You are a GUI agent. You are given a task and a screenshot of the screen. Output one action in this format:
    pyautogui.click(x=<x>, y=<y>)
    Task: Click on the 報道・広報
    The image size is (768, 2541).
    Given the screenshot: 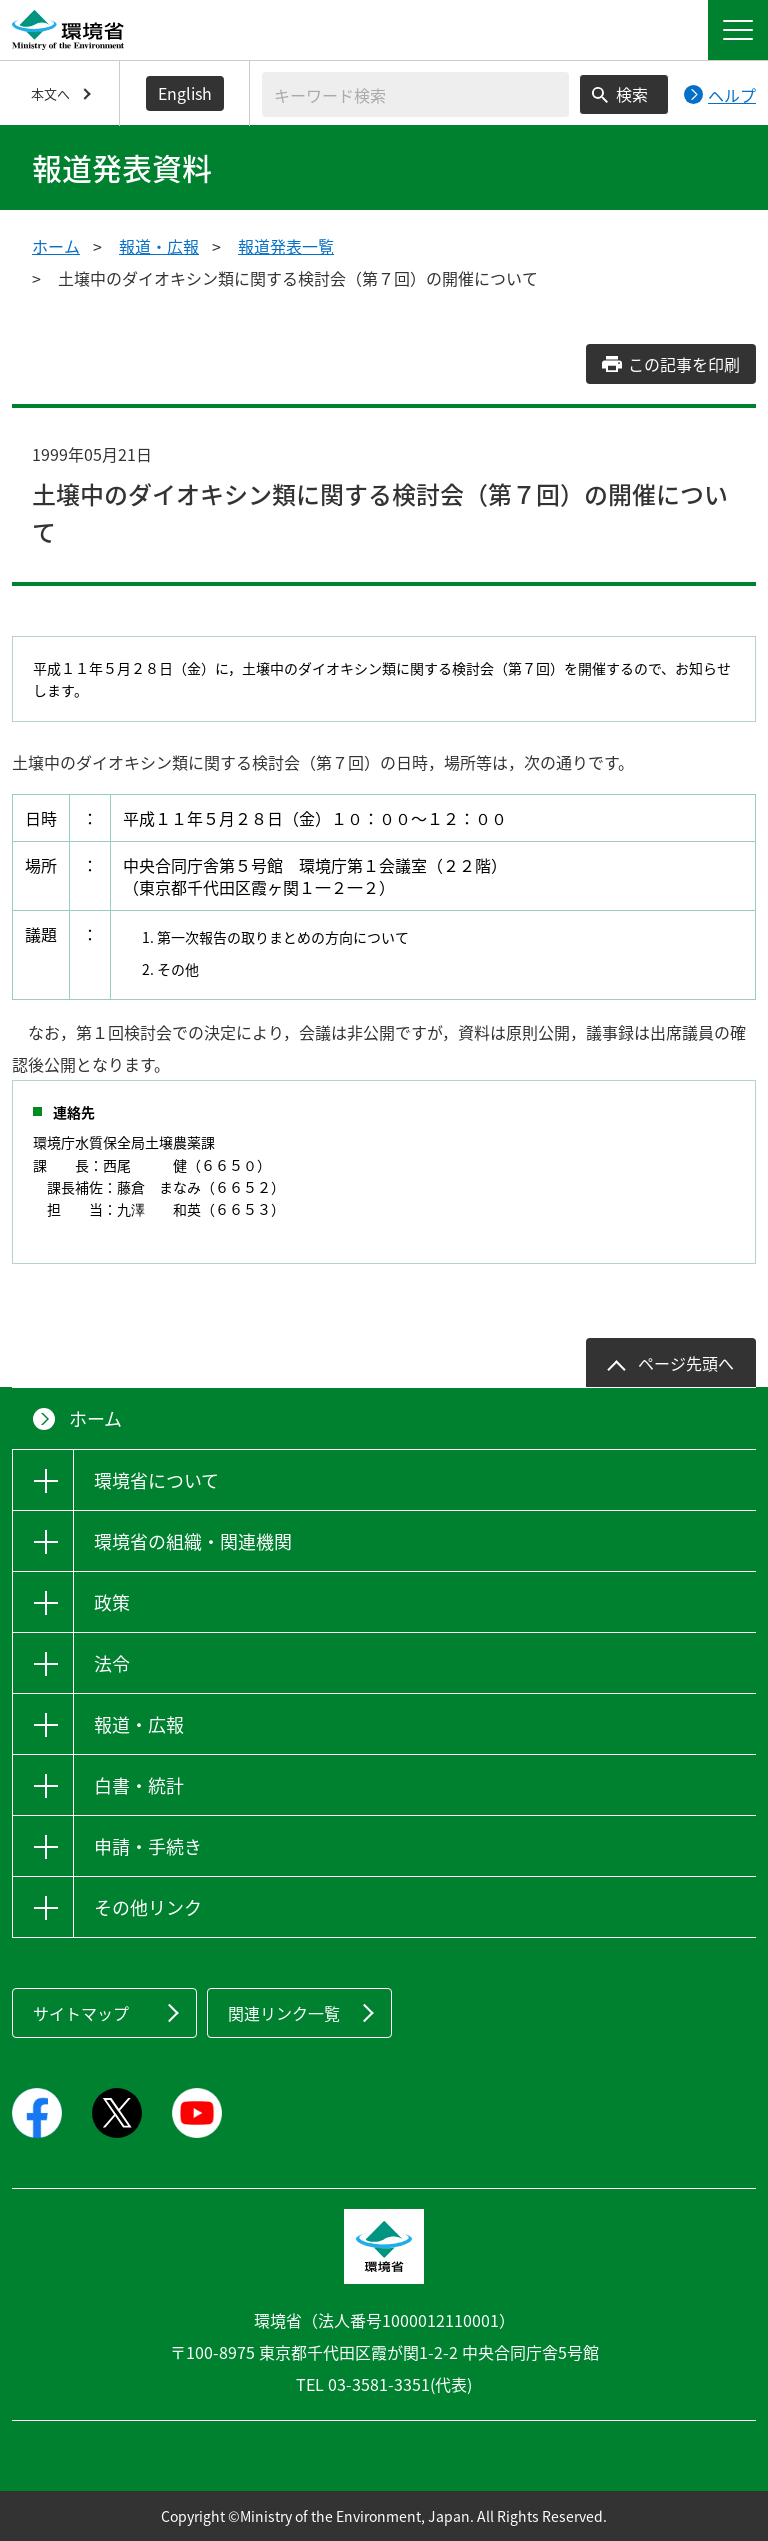 What is the action you would take?
    pyautogui.click(x=159, y=246)
    